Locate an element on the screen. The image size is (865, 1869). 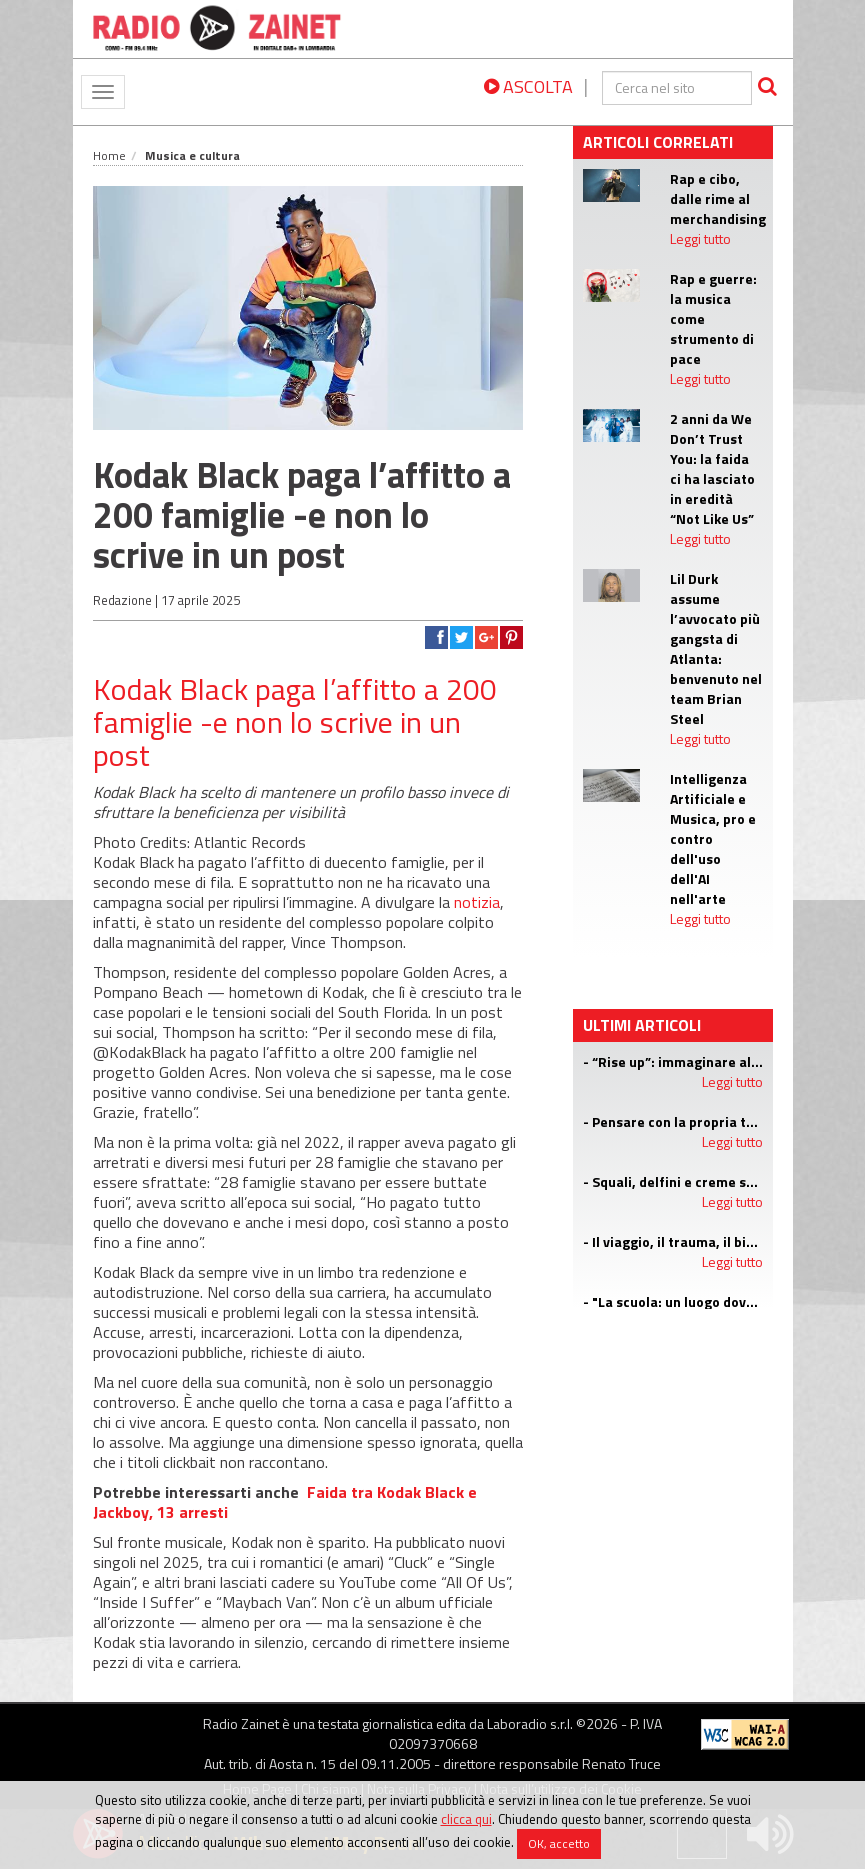
OK, accetto is located at coordinates (559, 1843).